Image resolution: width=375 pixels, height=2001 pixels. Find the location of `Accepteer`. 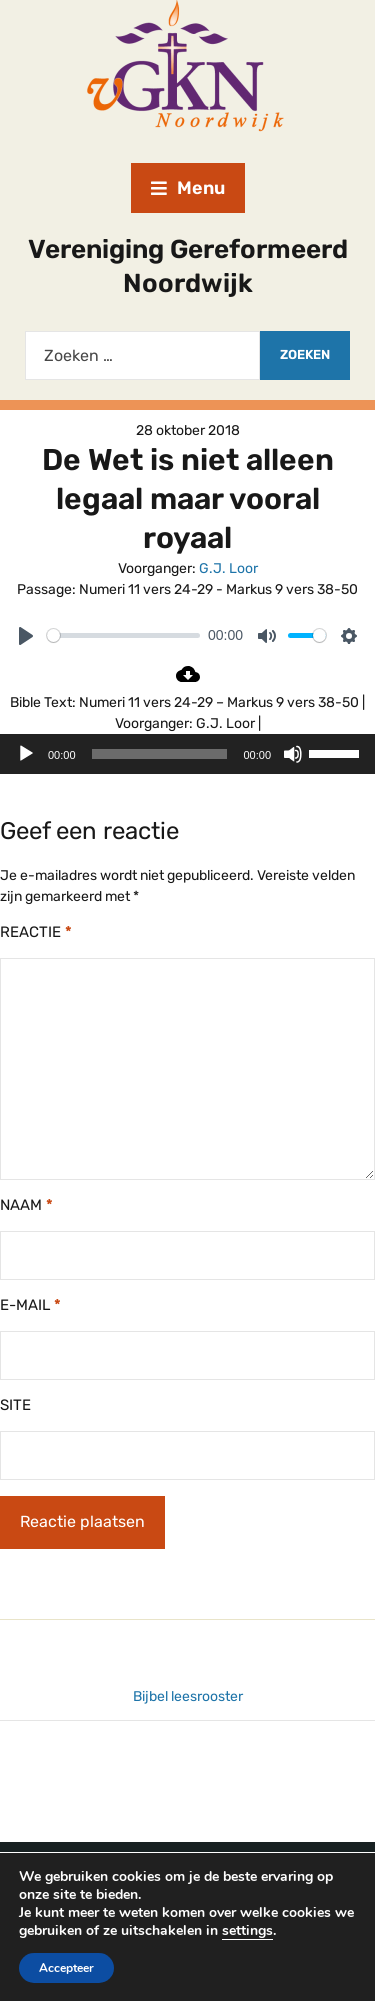

Accepteer is located at coordinates (68, 1968).